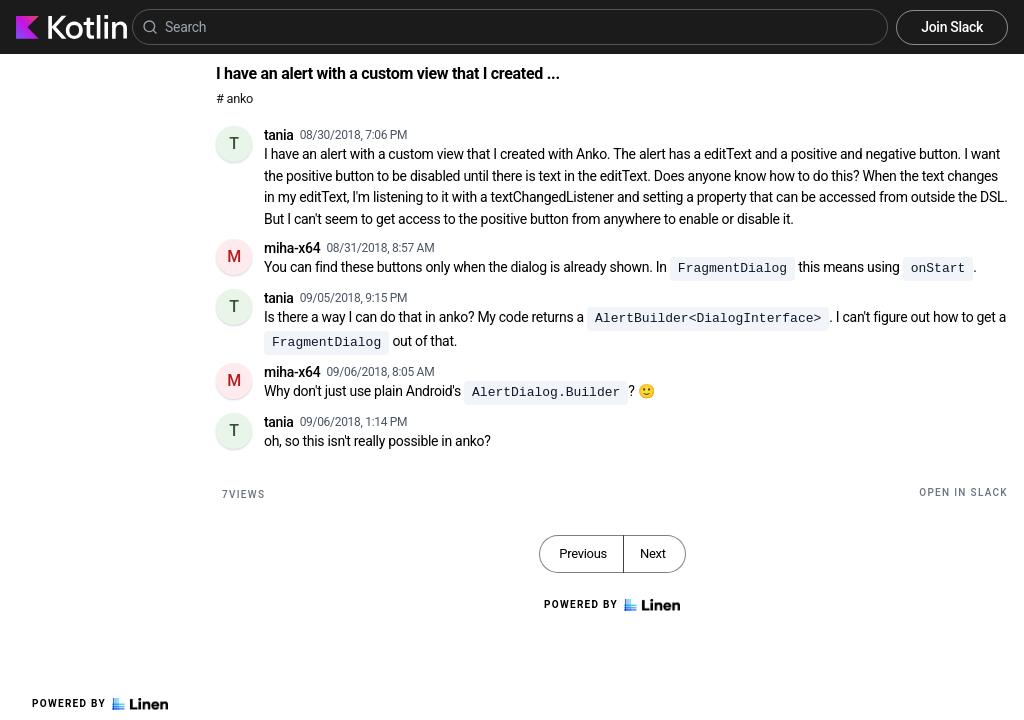 The image size is (1024, 720). I want to click on Previous, so click(583, 553).